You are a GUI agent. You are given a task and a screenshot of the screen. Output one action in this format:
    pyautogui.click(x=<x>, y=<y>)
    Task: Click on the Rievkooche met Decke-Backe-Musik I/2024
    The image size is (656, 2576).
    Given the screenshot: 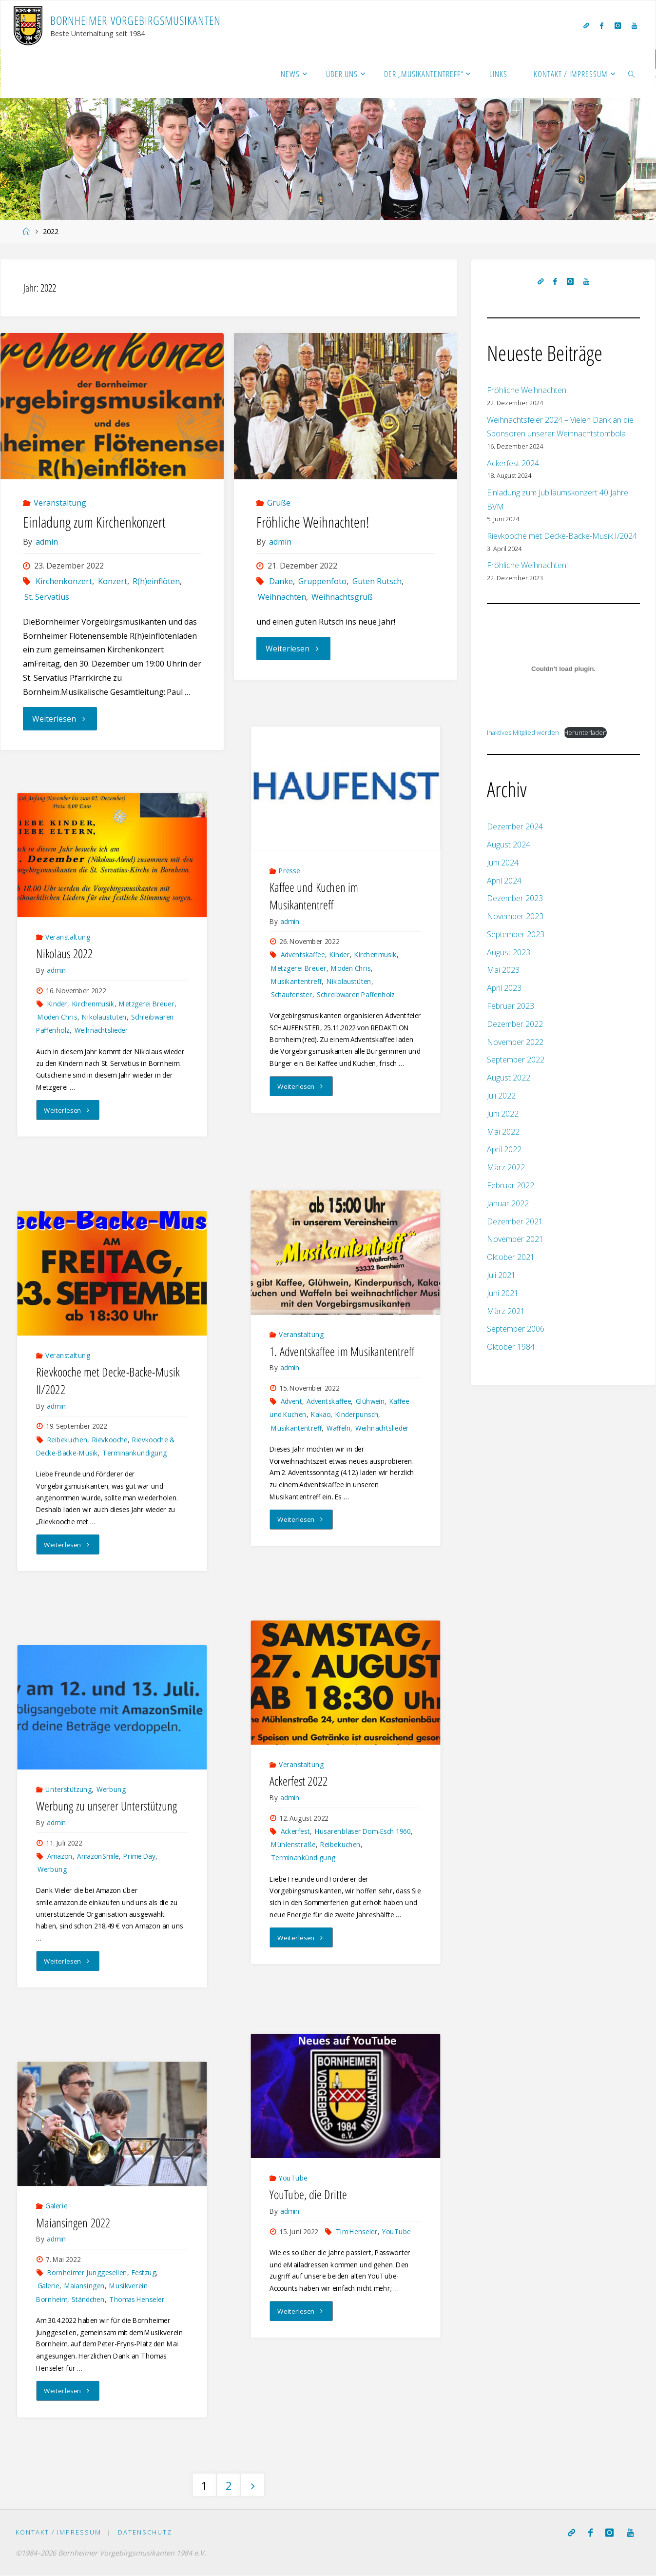 What is the action you would take?
    pyautogui.click(x=562, y=536)
    